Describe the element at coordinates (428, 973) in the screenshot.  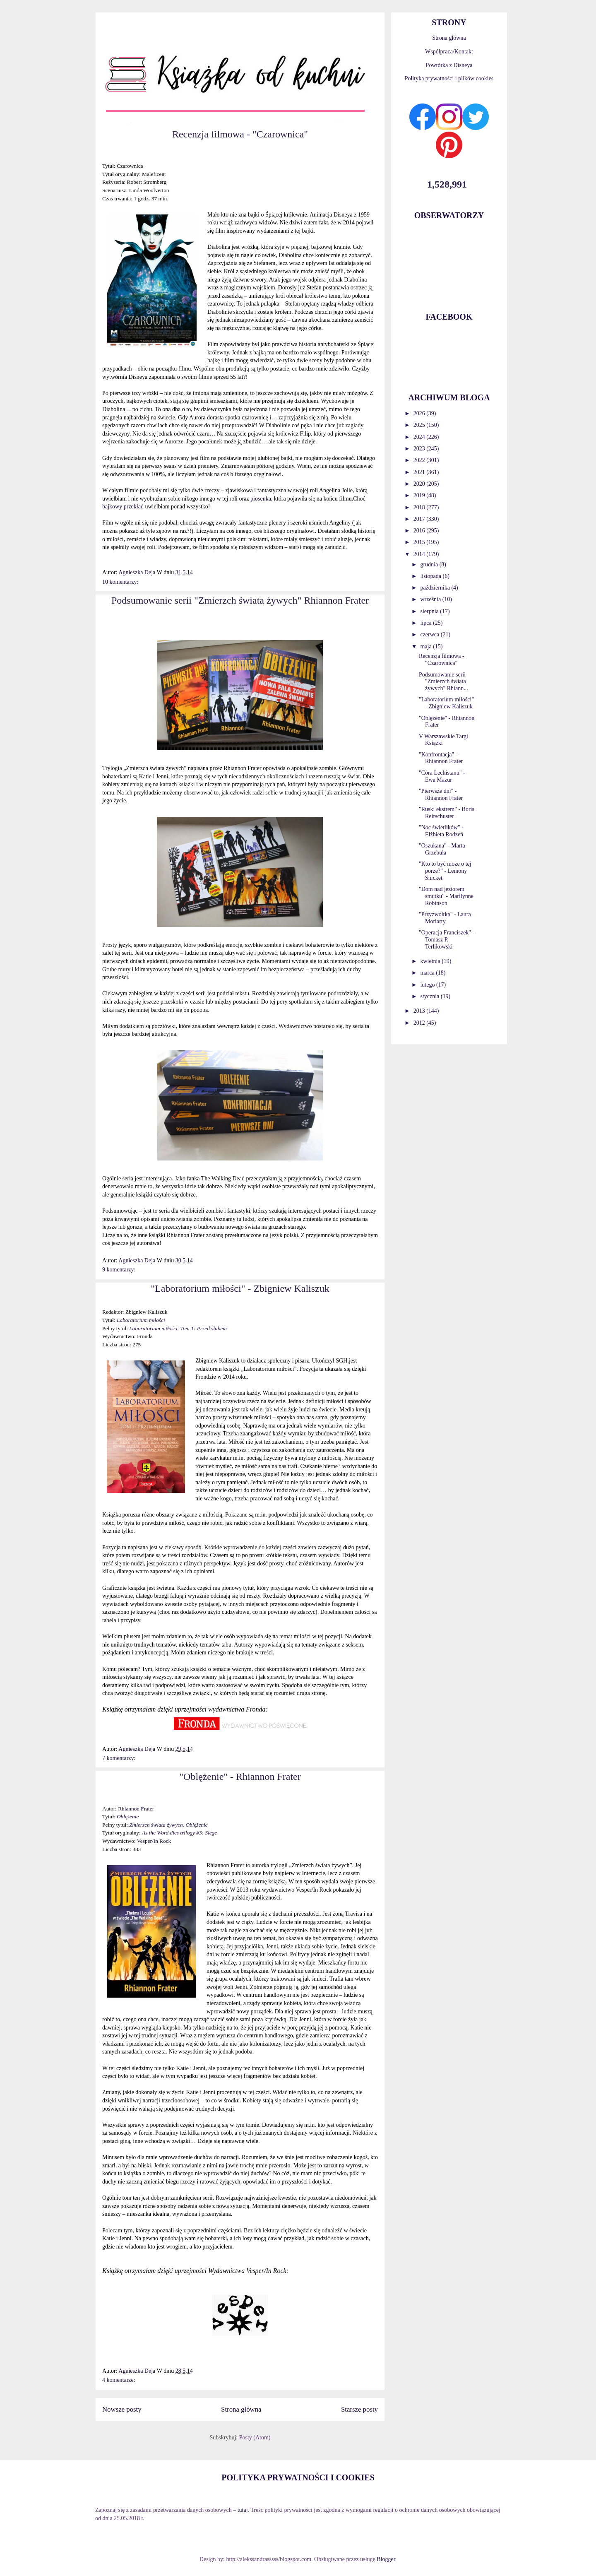
I see `marca` at that location.